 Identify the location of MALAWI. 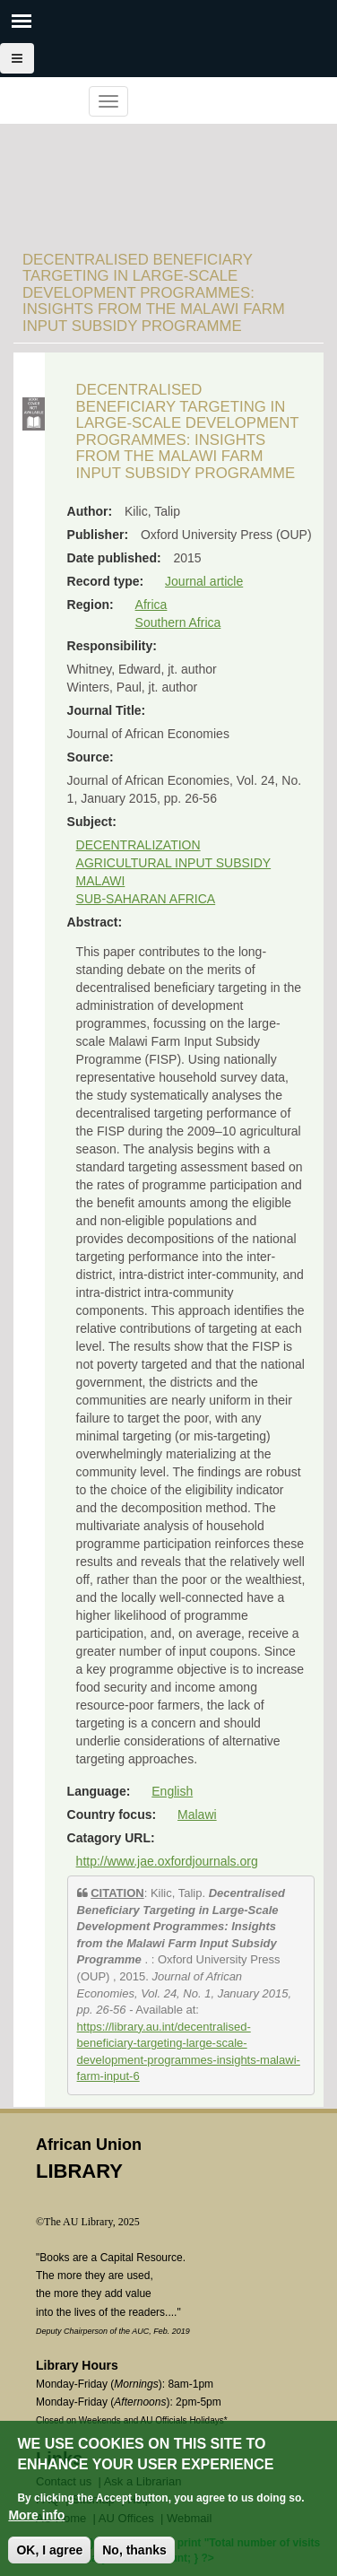
(100, 881).